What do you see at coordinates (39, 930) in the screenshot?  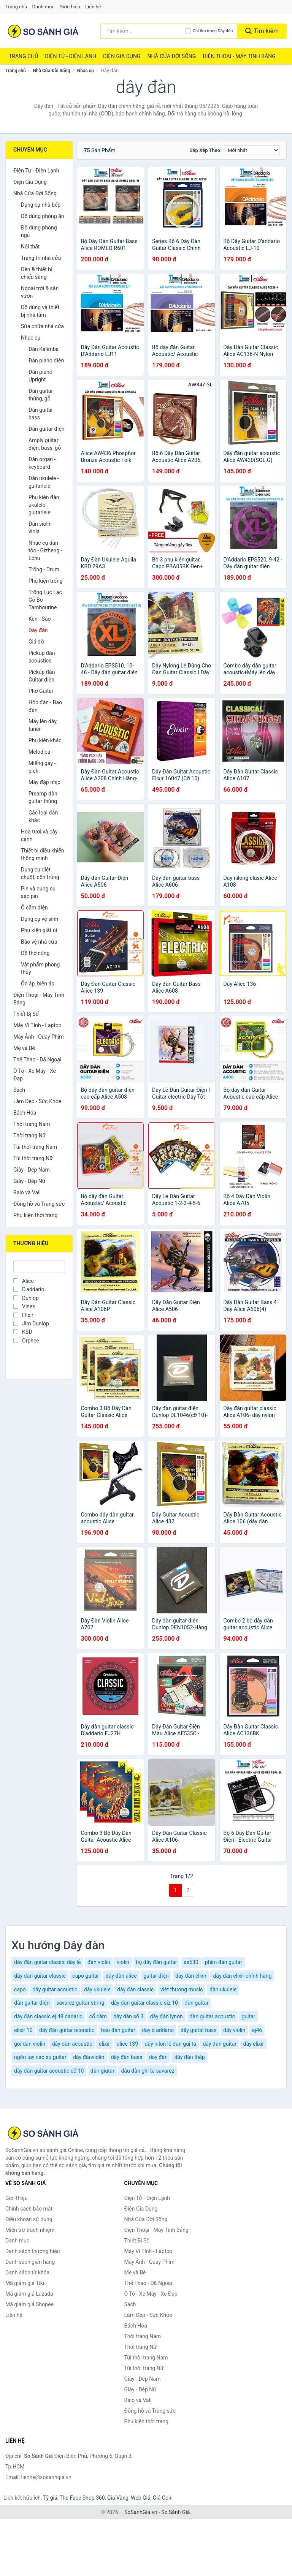 I see `Phụ kiện giặt ủi` at bounding box center [39, 930].